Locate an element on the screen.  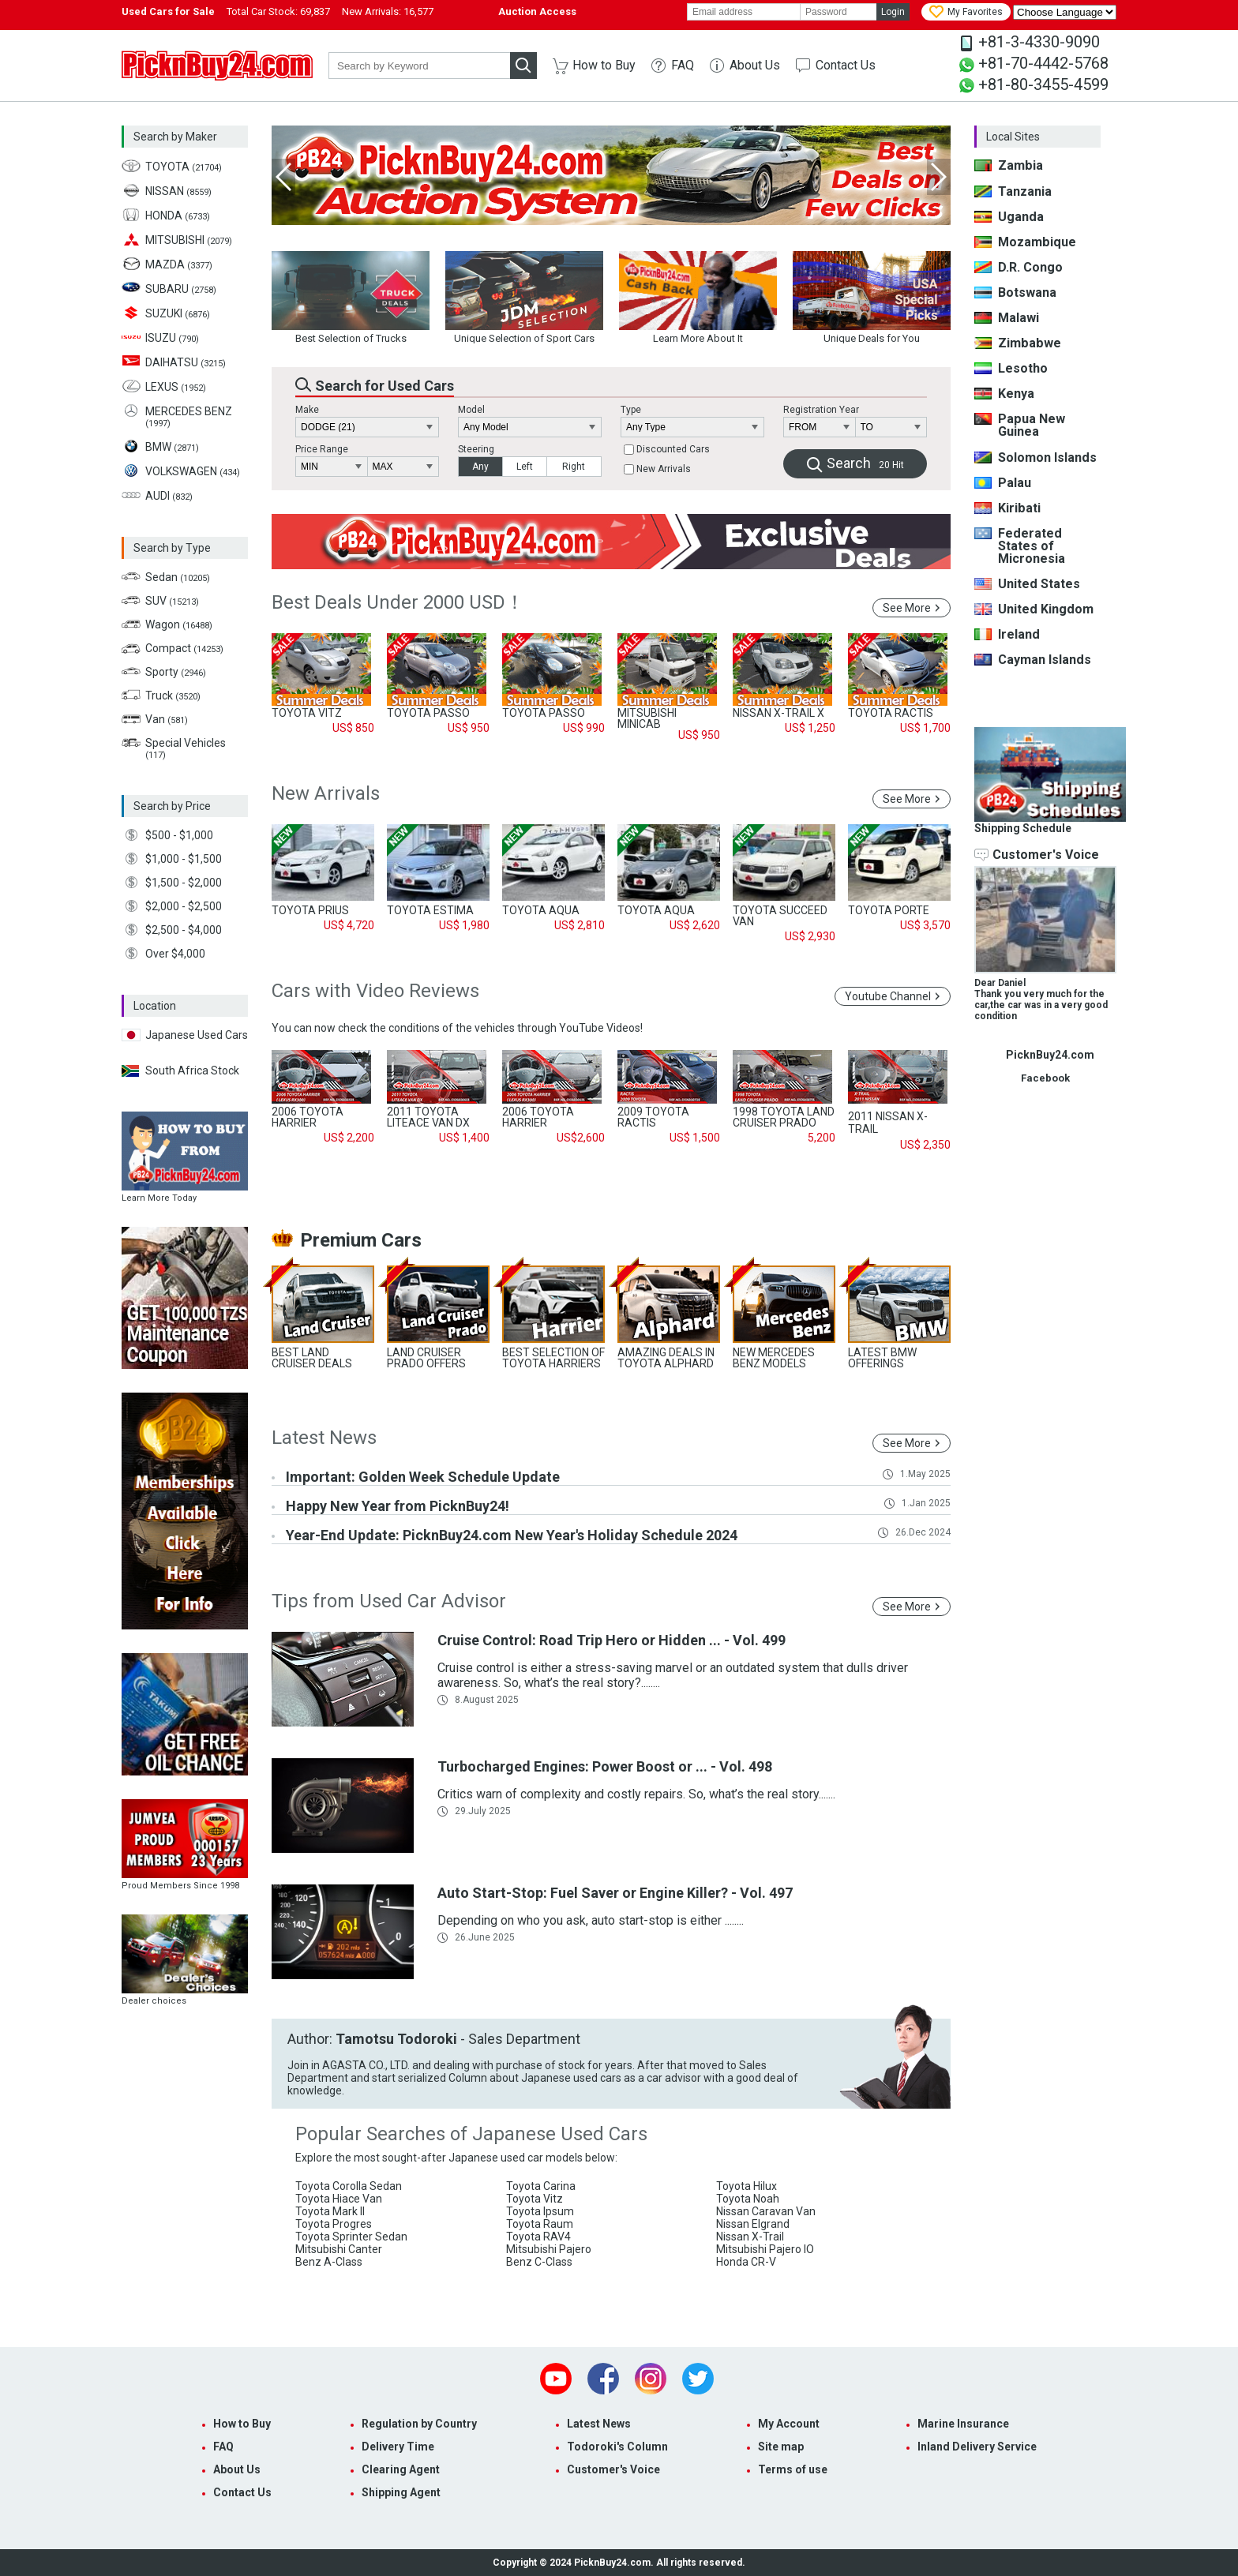
My Account is located at coordinates (789, 2423).